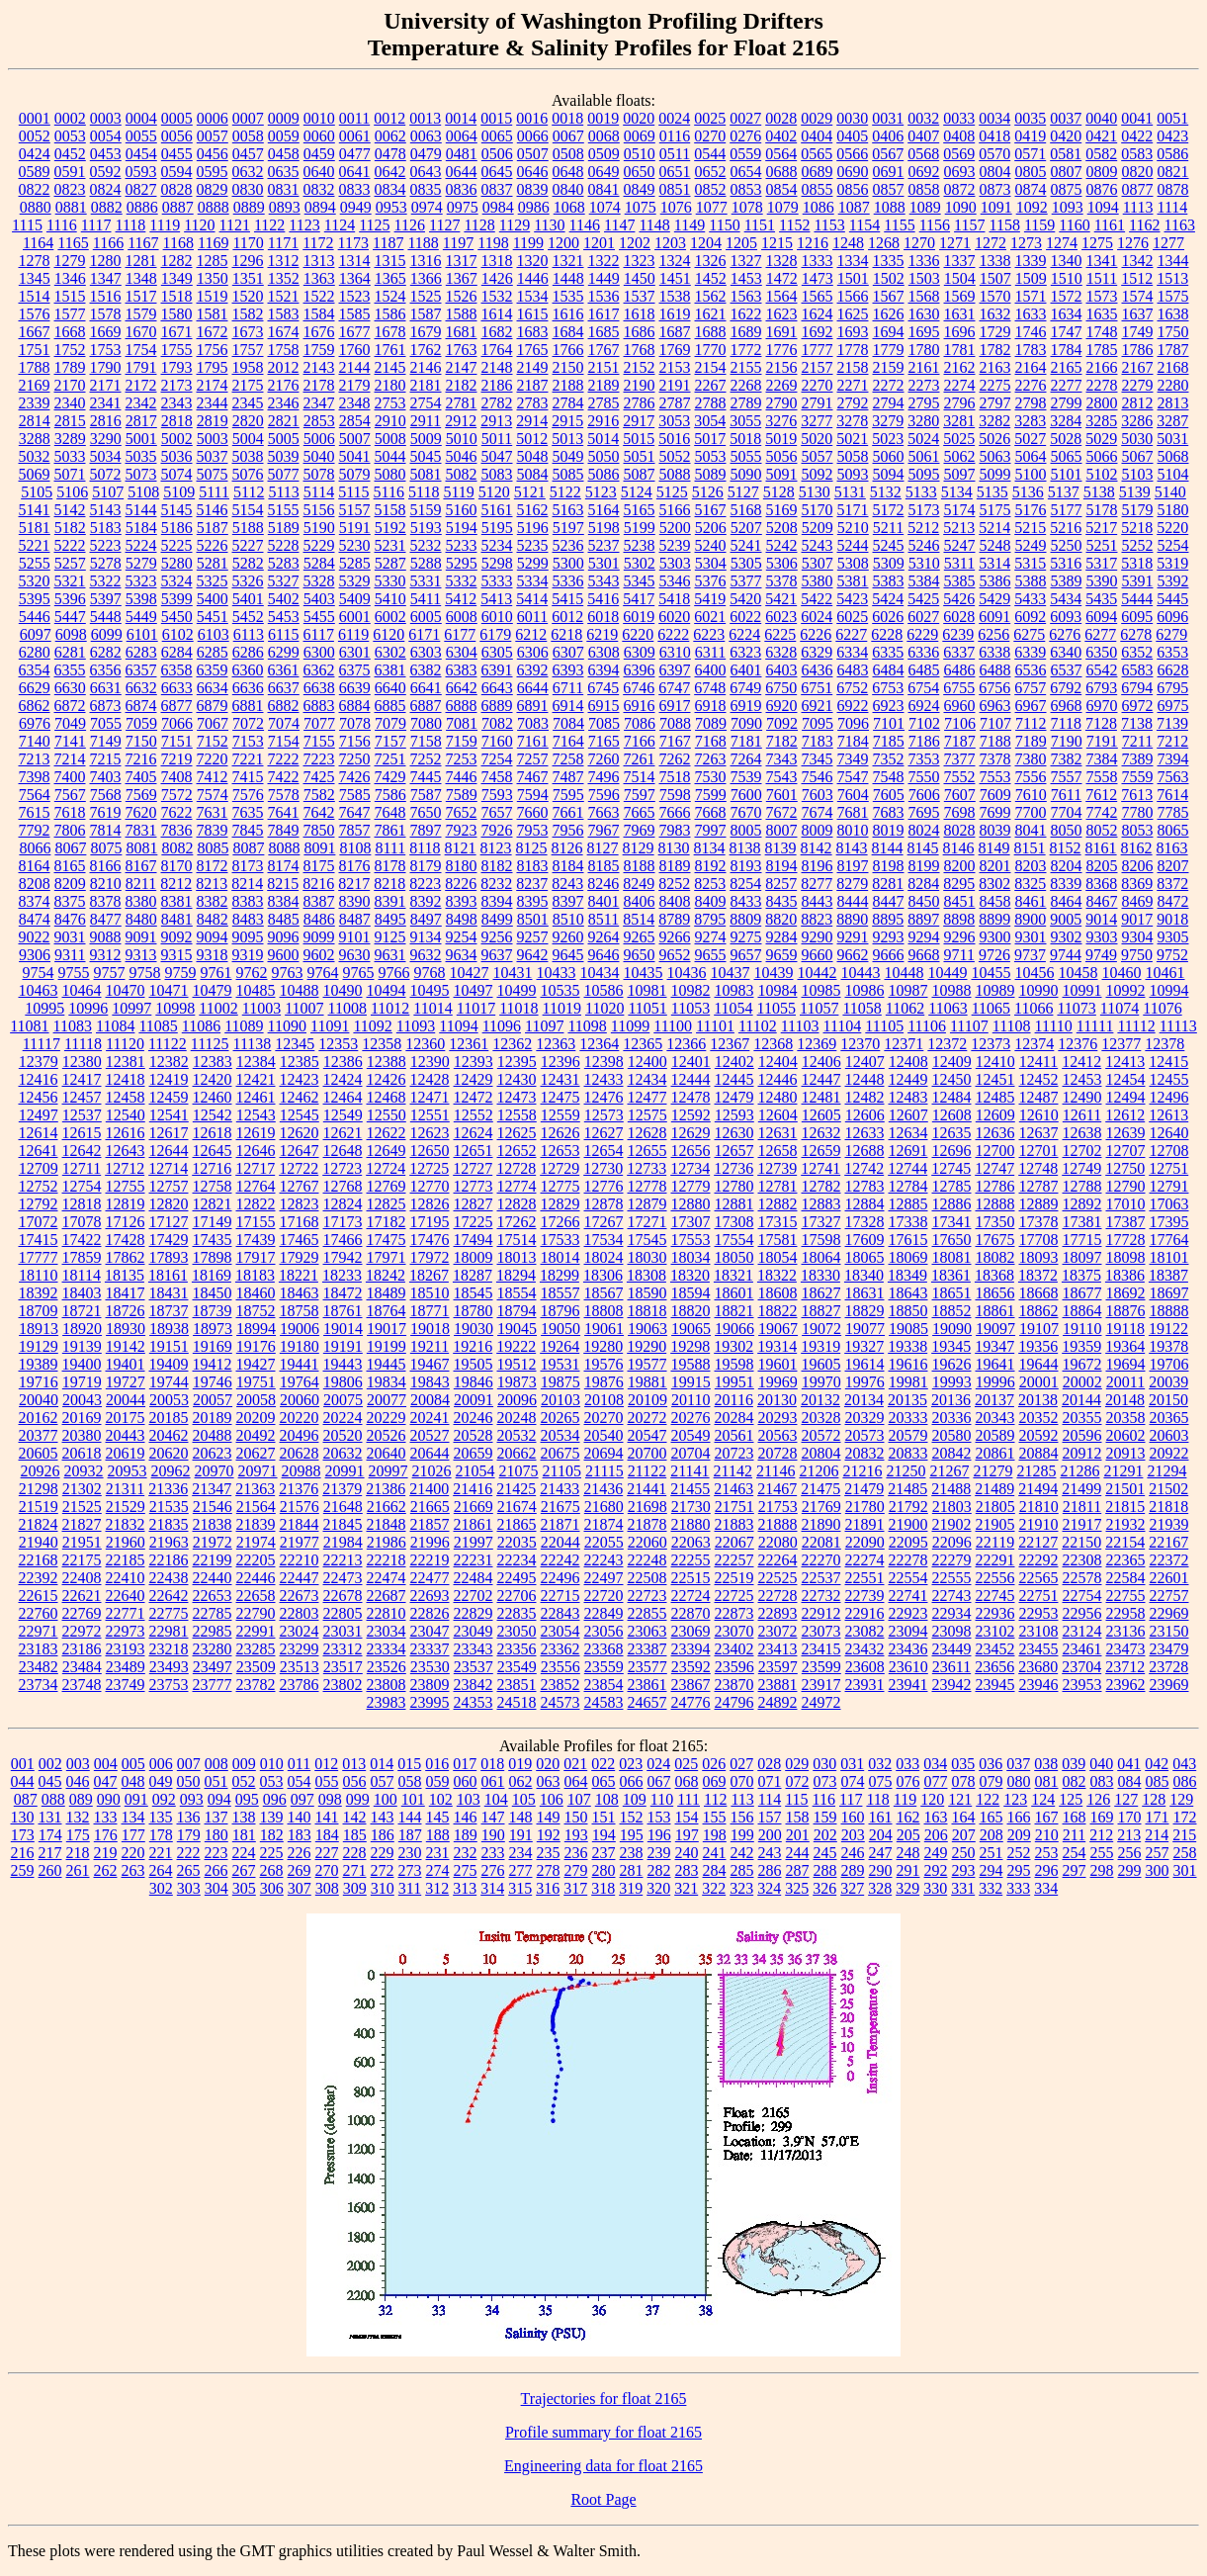  Describe the element at coordinates (497, 794) in the screenshot. I see `7593` at that location.